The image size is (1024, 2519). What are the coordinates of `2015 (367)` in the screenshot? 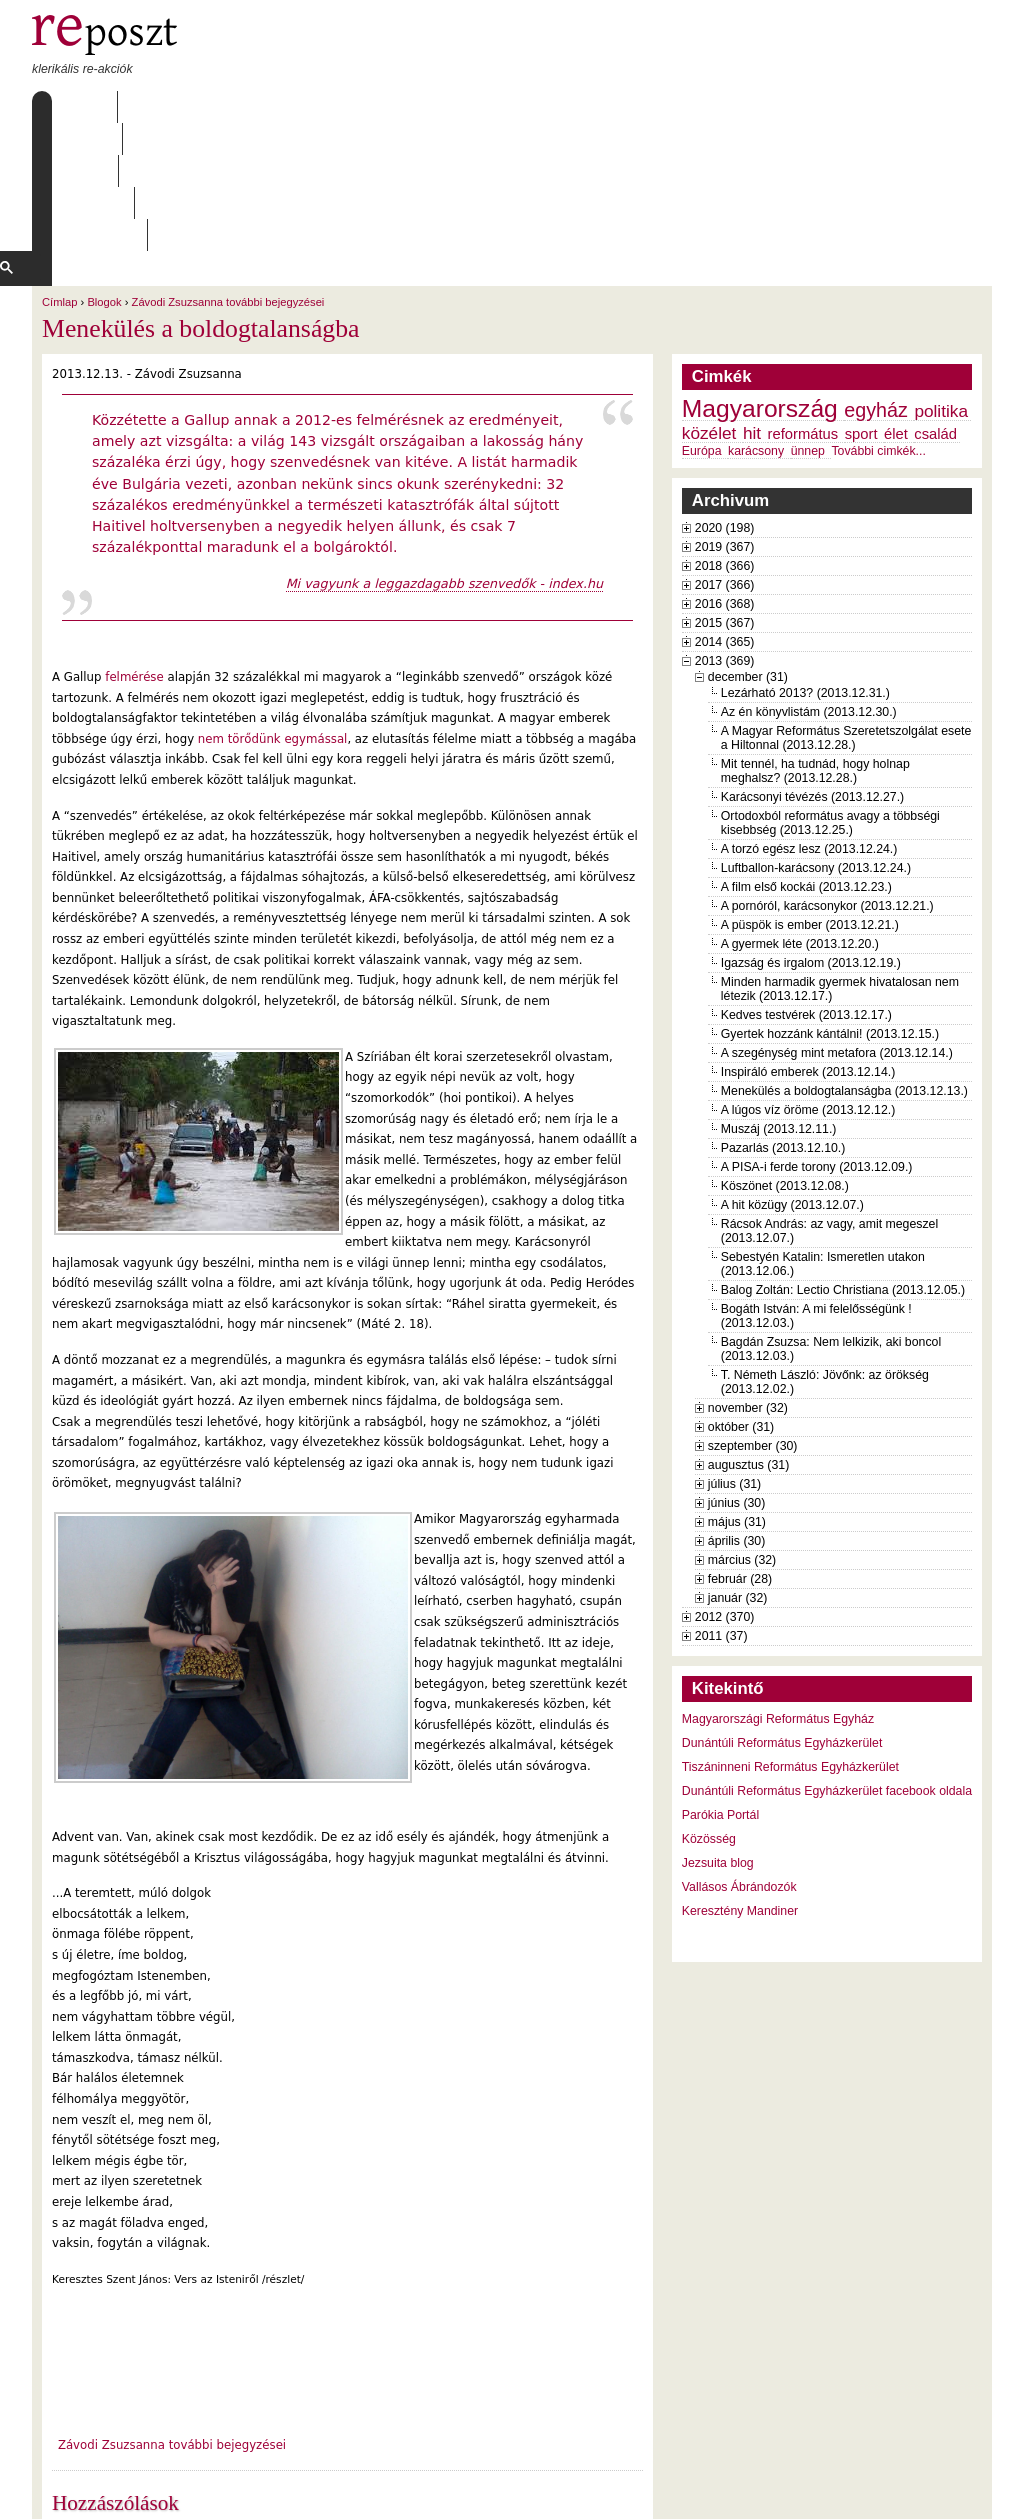 It's located at (725, 495).